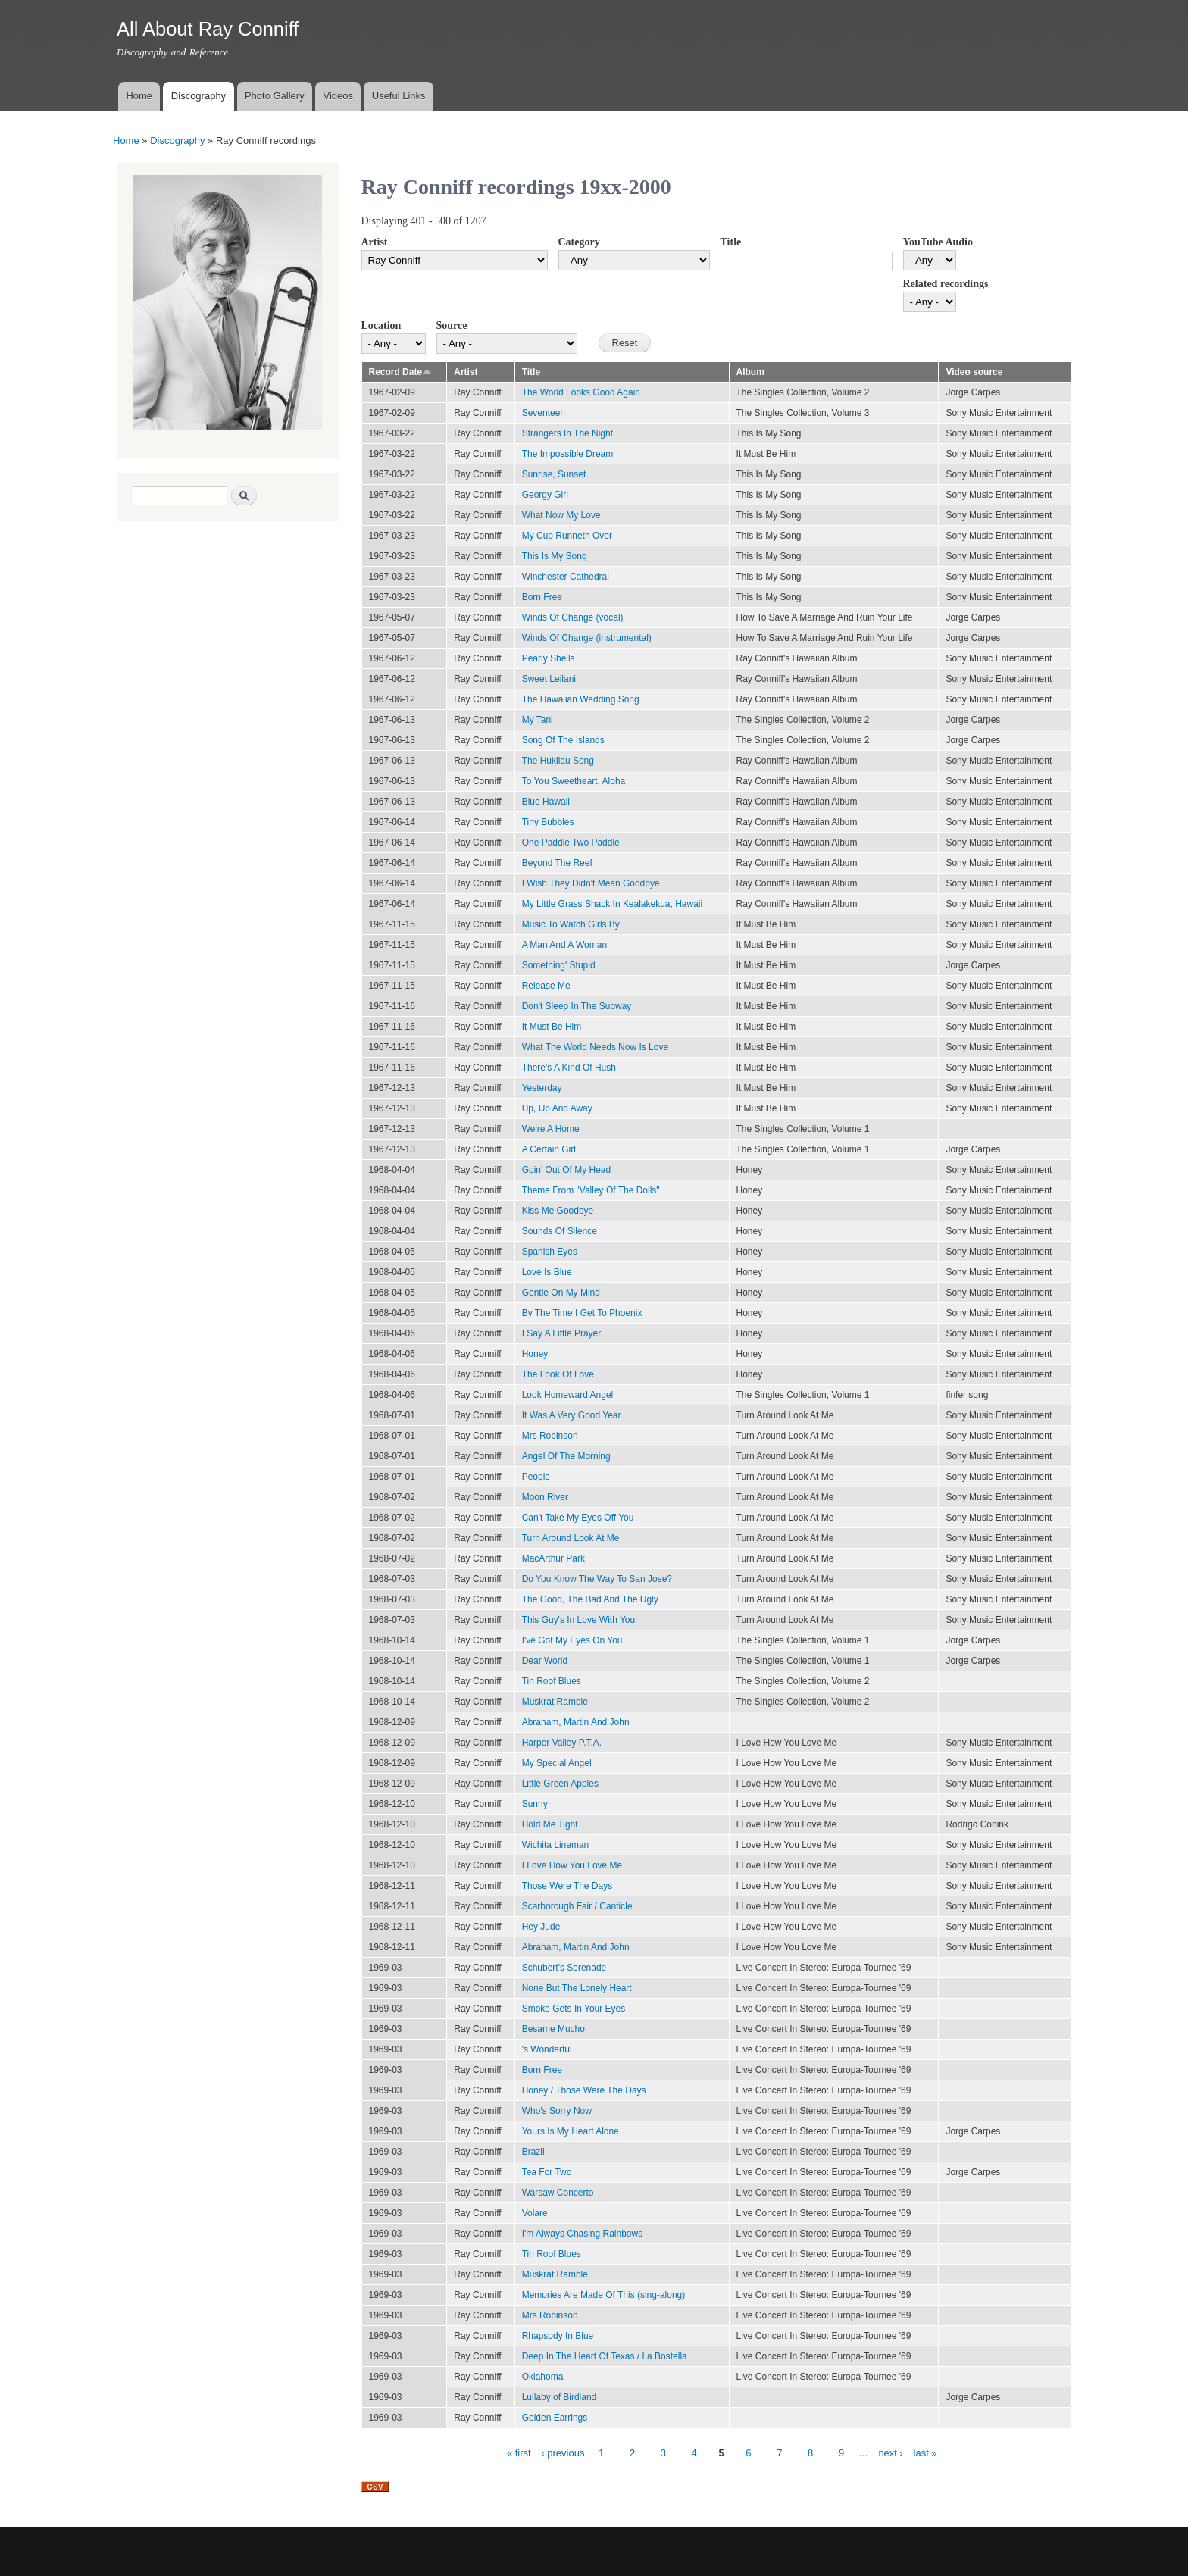 This screenshot has height=2576, width=1188. I want to click on Look Homeward Angel, so click(568, 1395).